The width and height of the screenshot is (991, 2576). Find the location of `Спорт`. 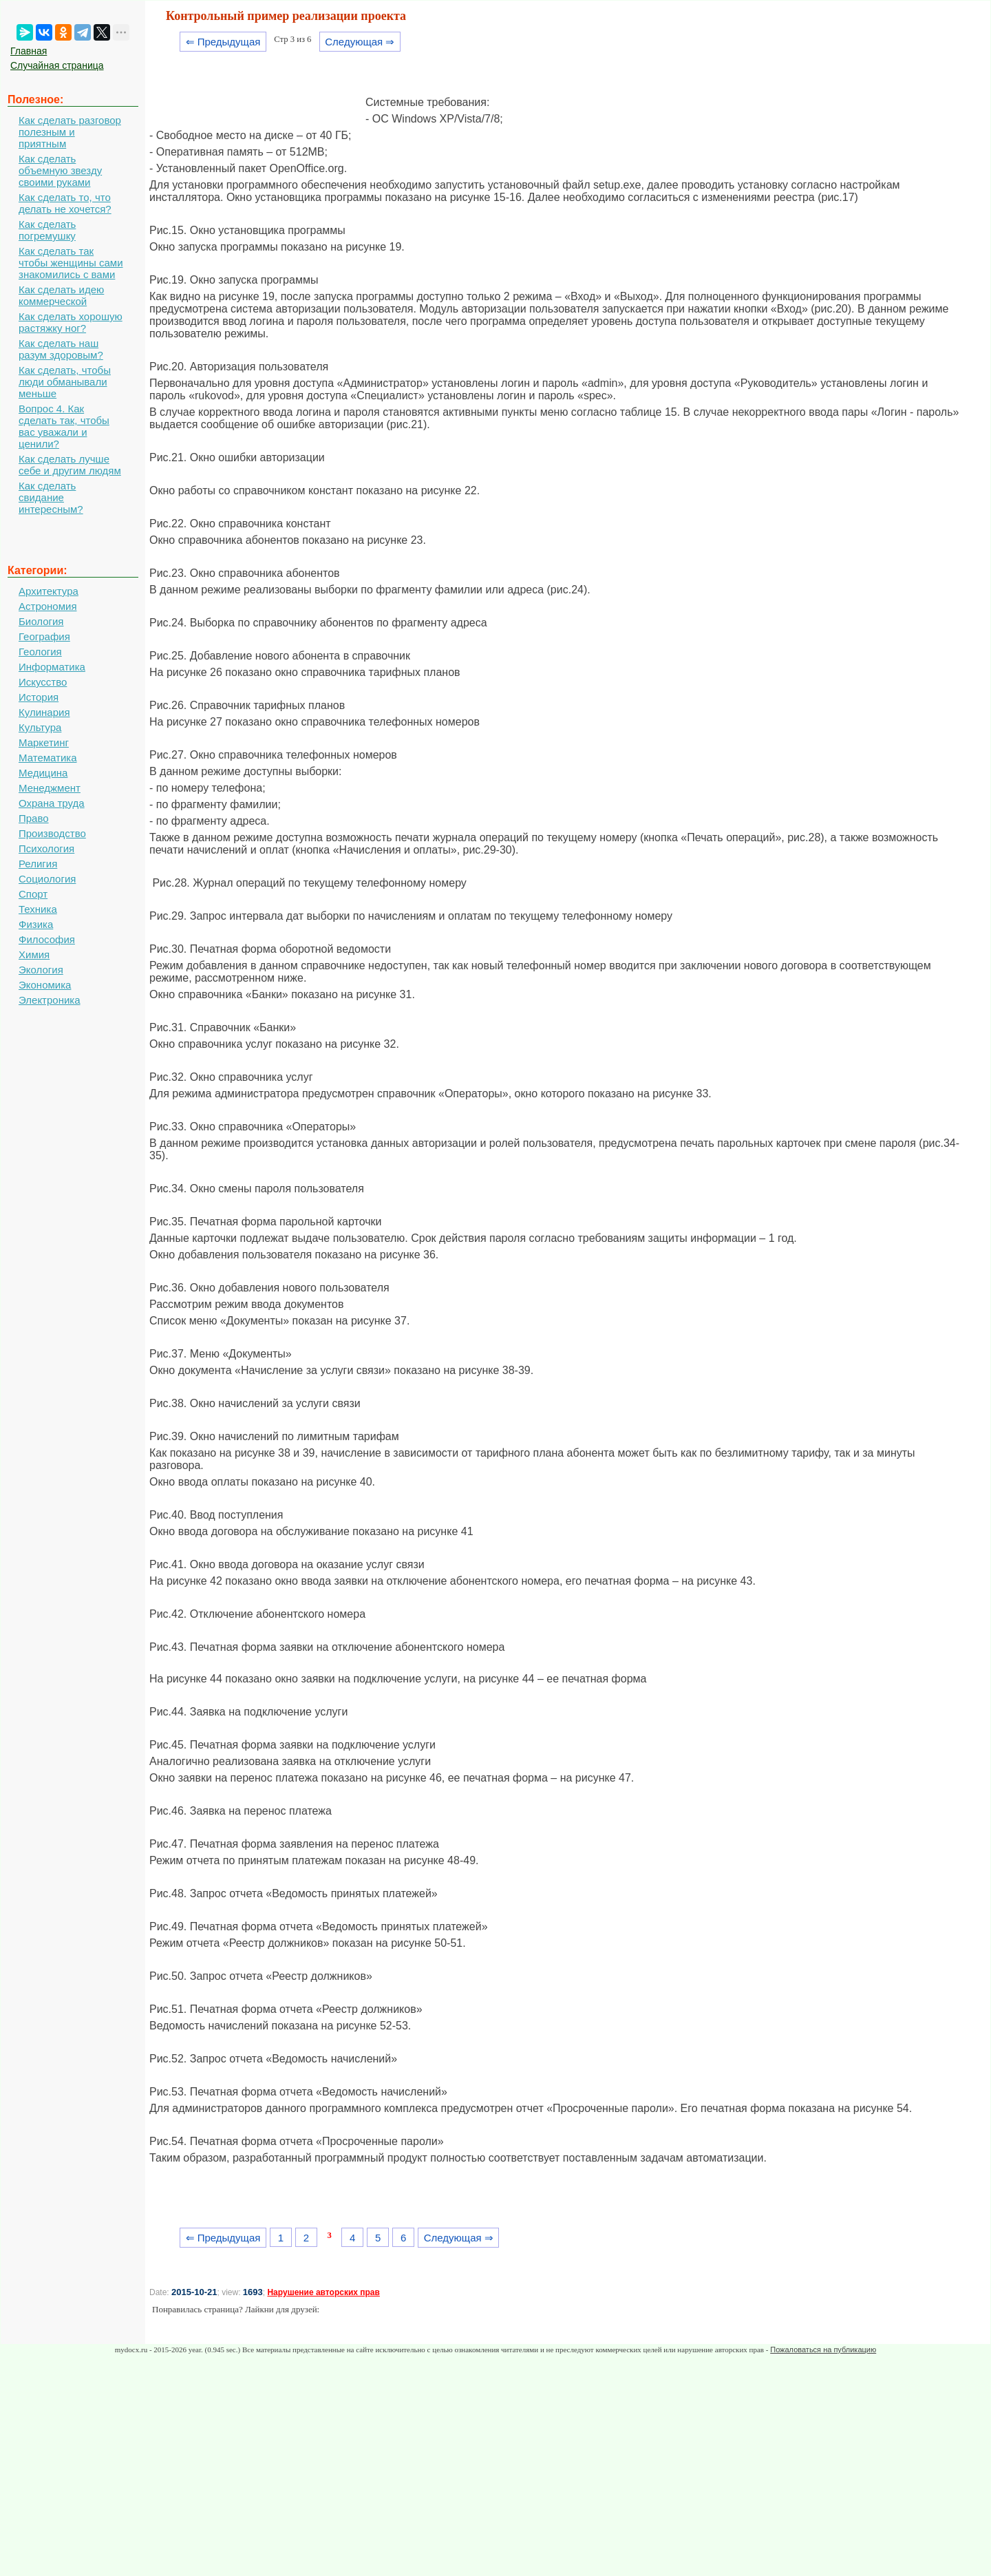

Спорт is located at coordinates (33, 894).